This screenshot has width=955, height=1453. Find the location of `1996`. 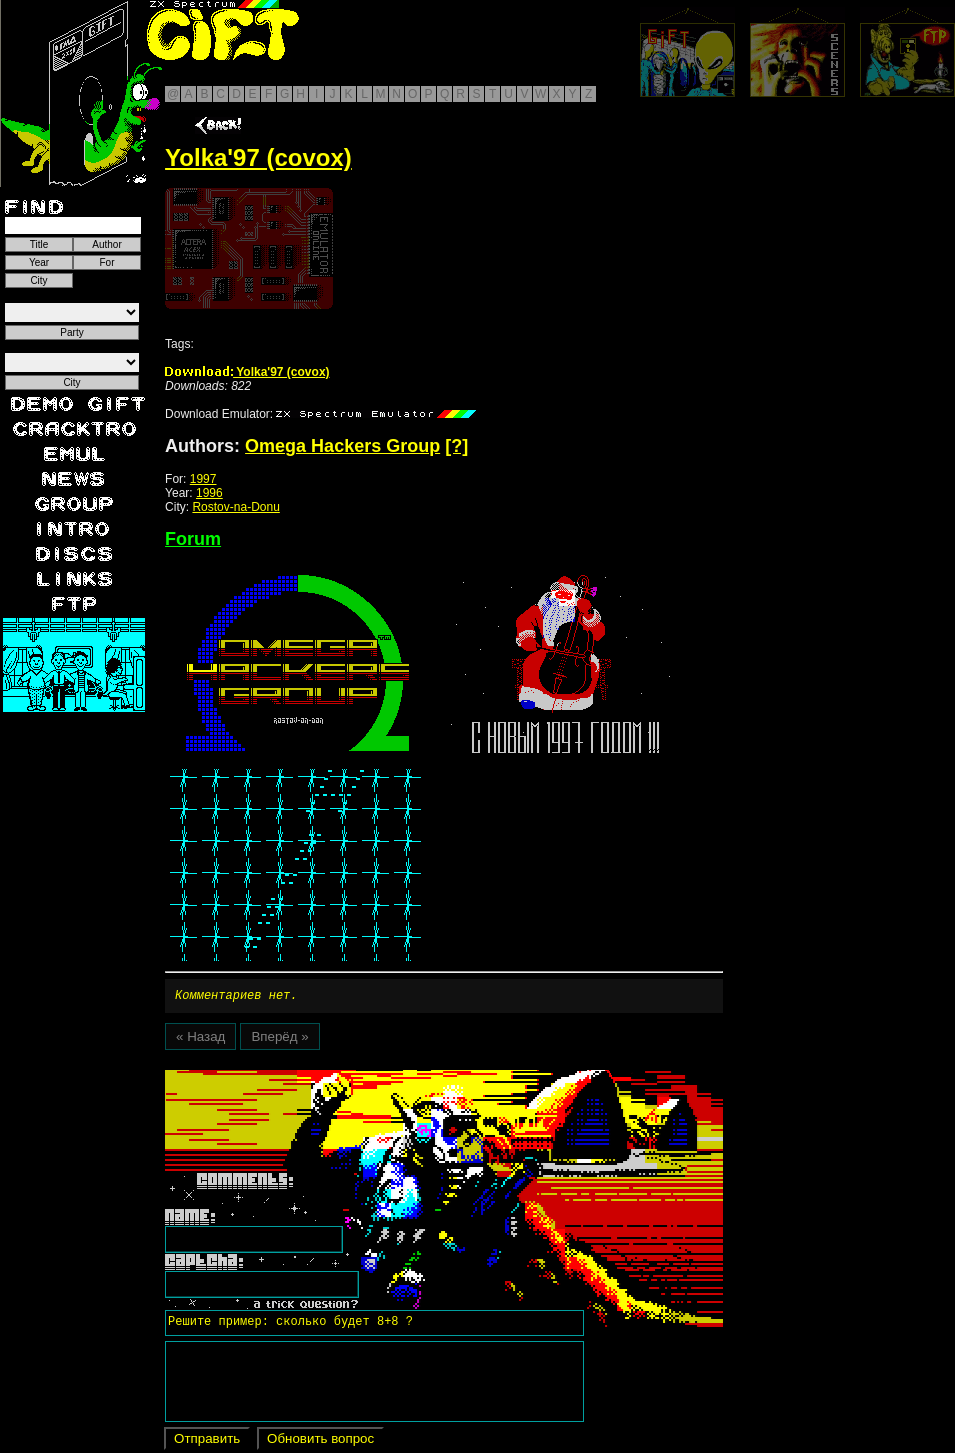

1996 is located at coordinates (209, 493).